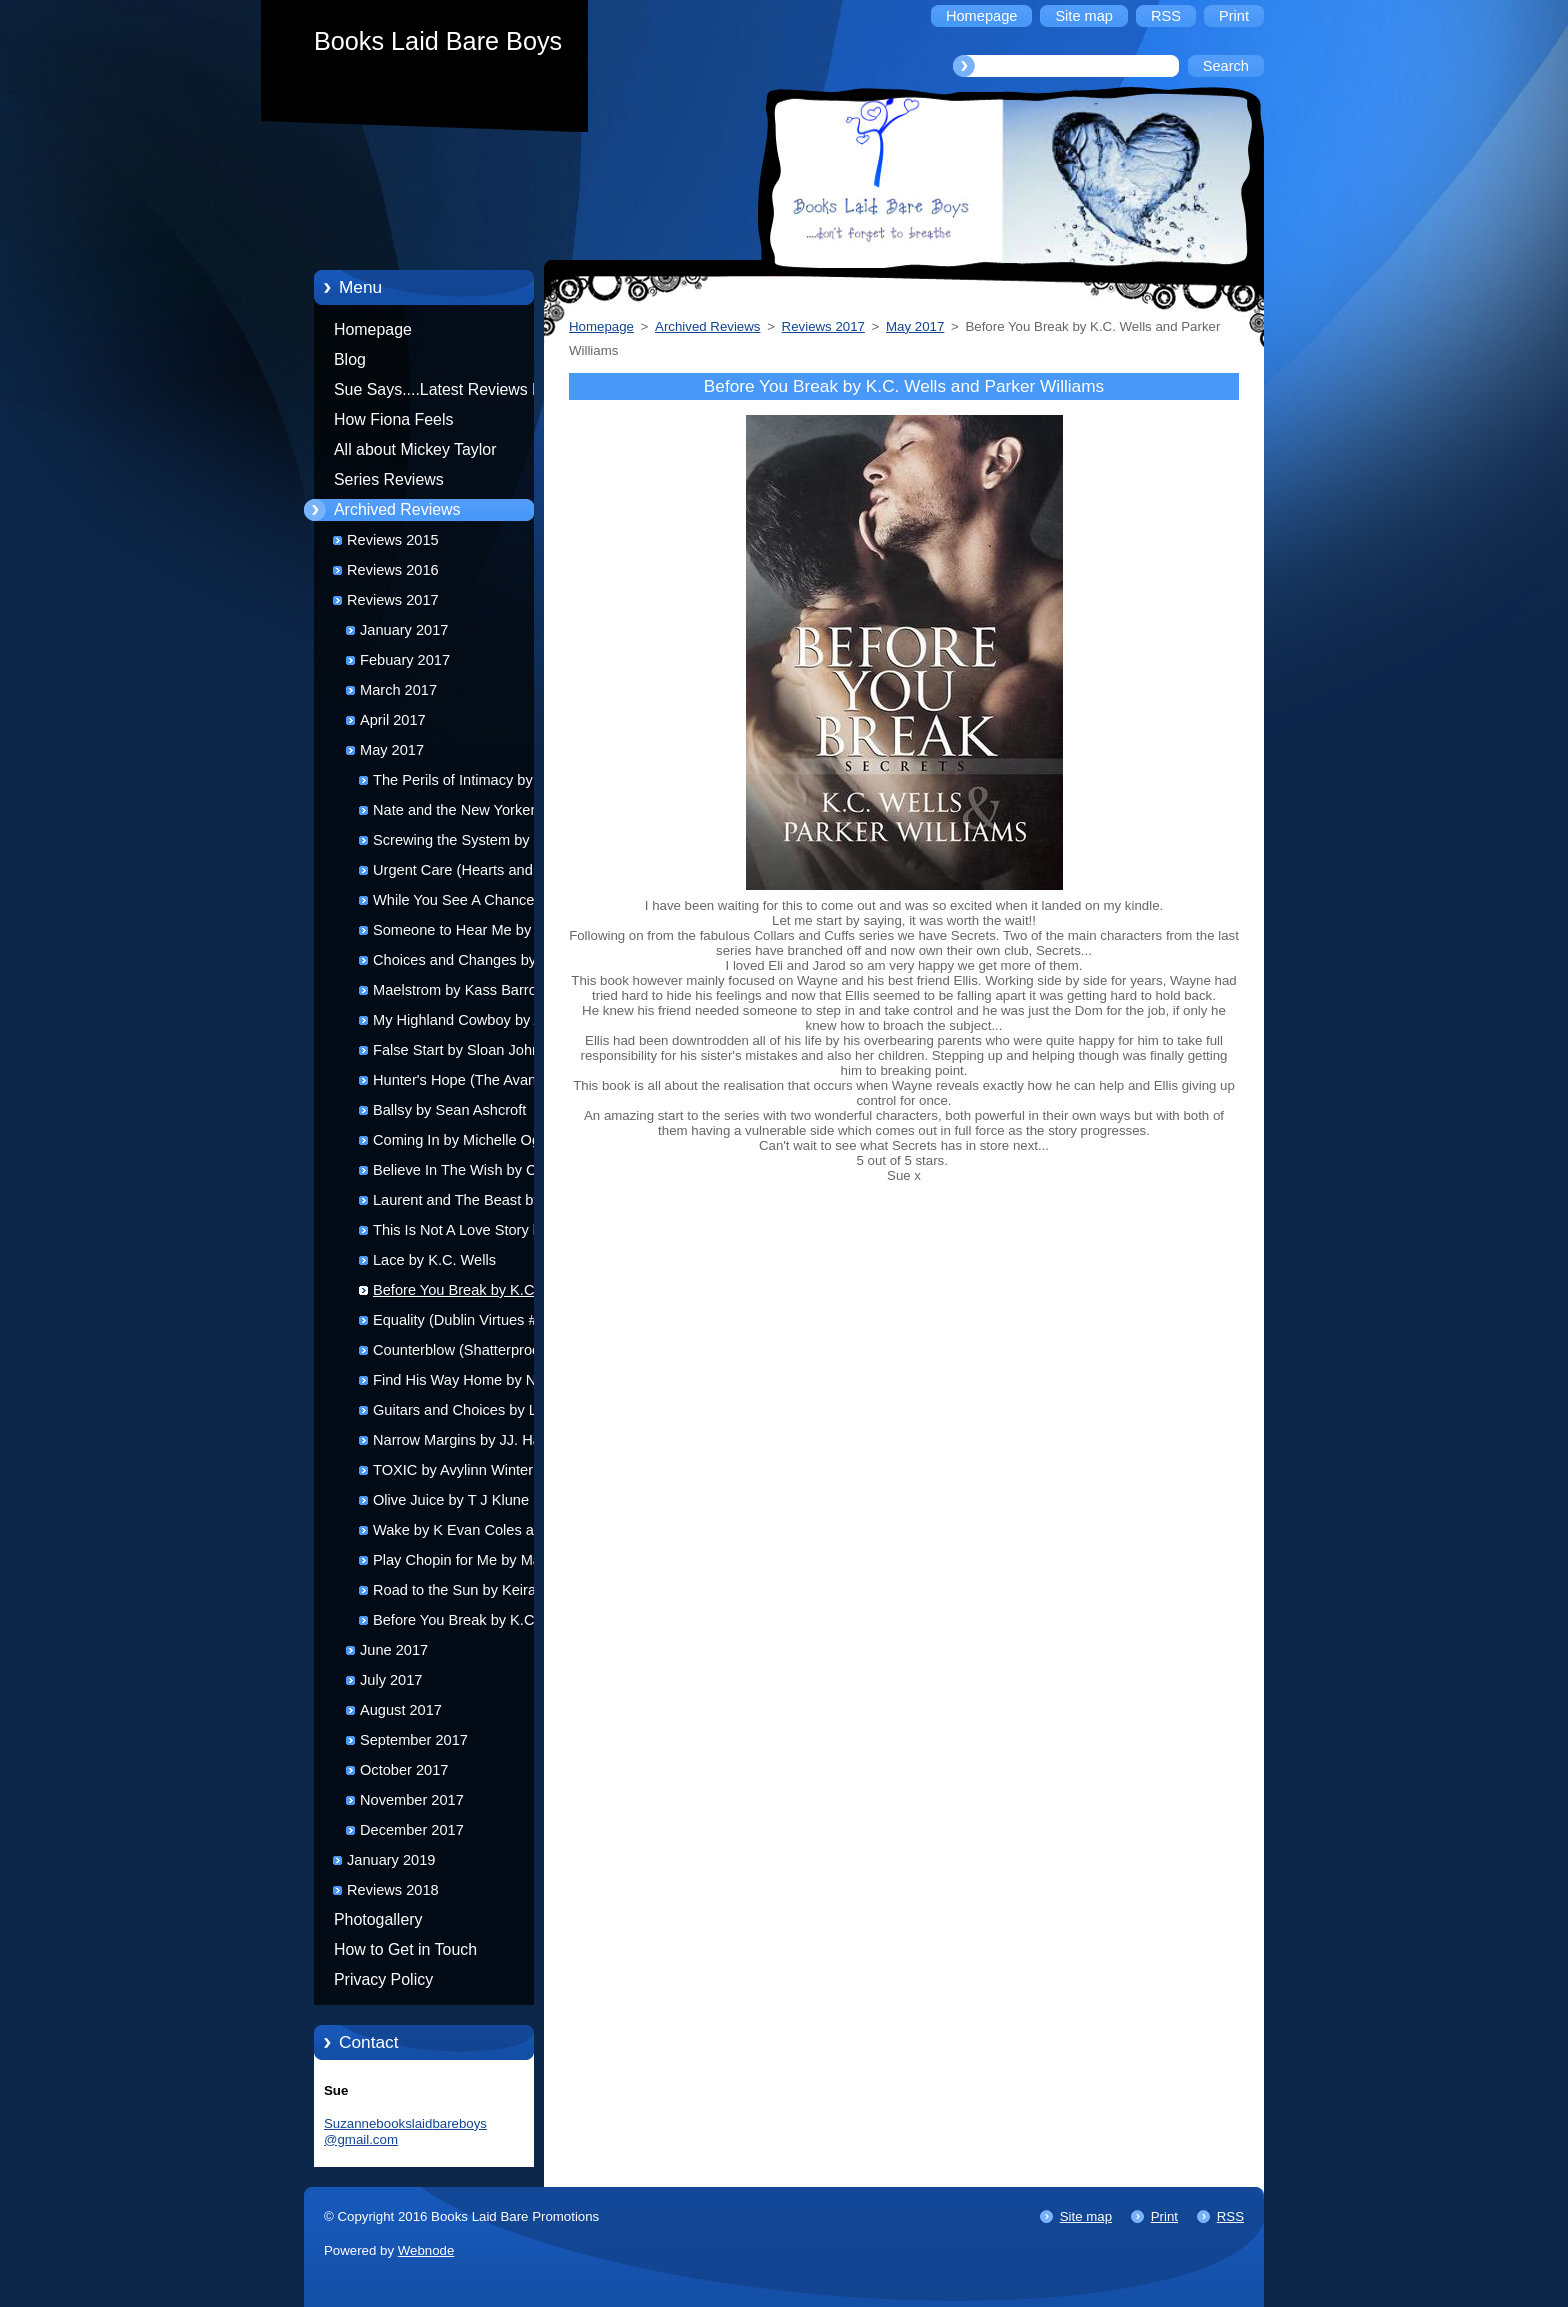 This screenshot has height=2307, width=1568. I want to click on Equality (Dublin Virtues #2) by Helena Stone, so click(471, 1323).